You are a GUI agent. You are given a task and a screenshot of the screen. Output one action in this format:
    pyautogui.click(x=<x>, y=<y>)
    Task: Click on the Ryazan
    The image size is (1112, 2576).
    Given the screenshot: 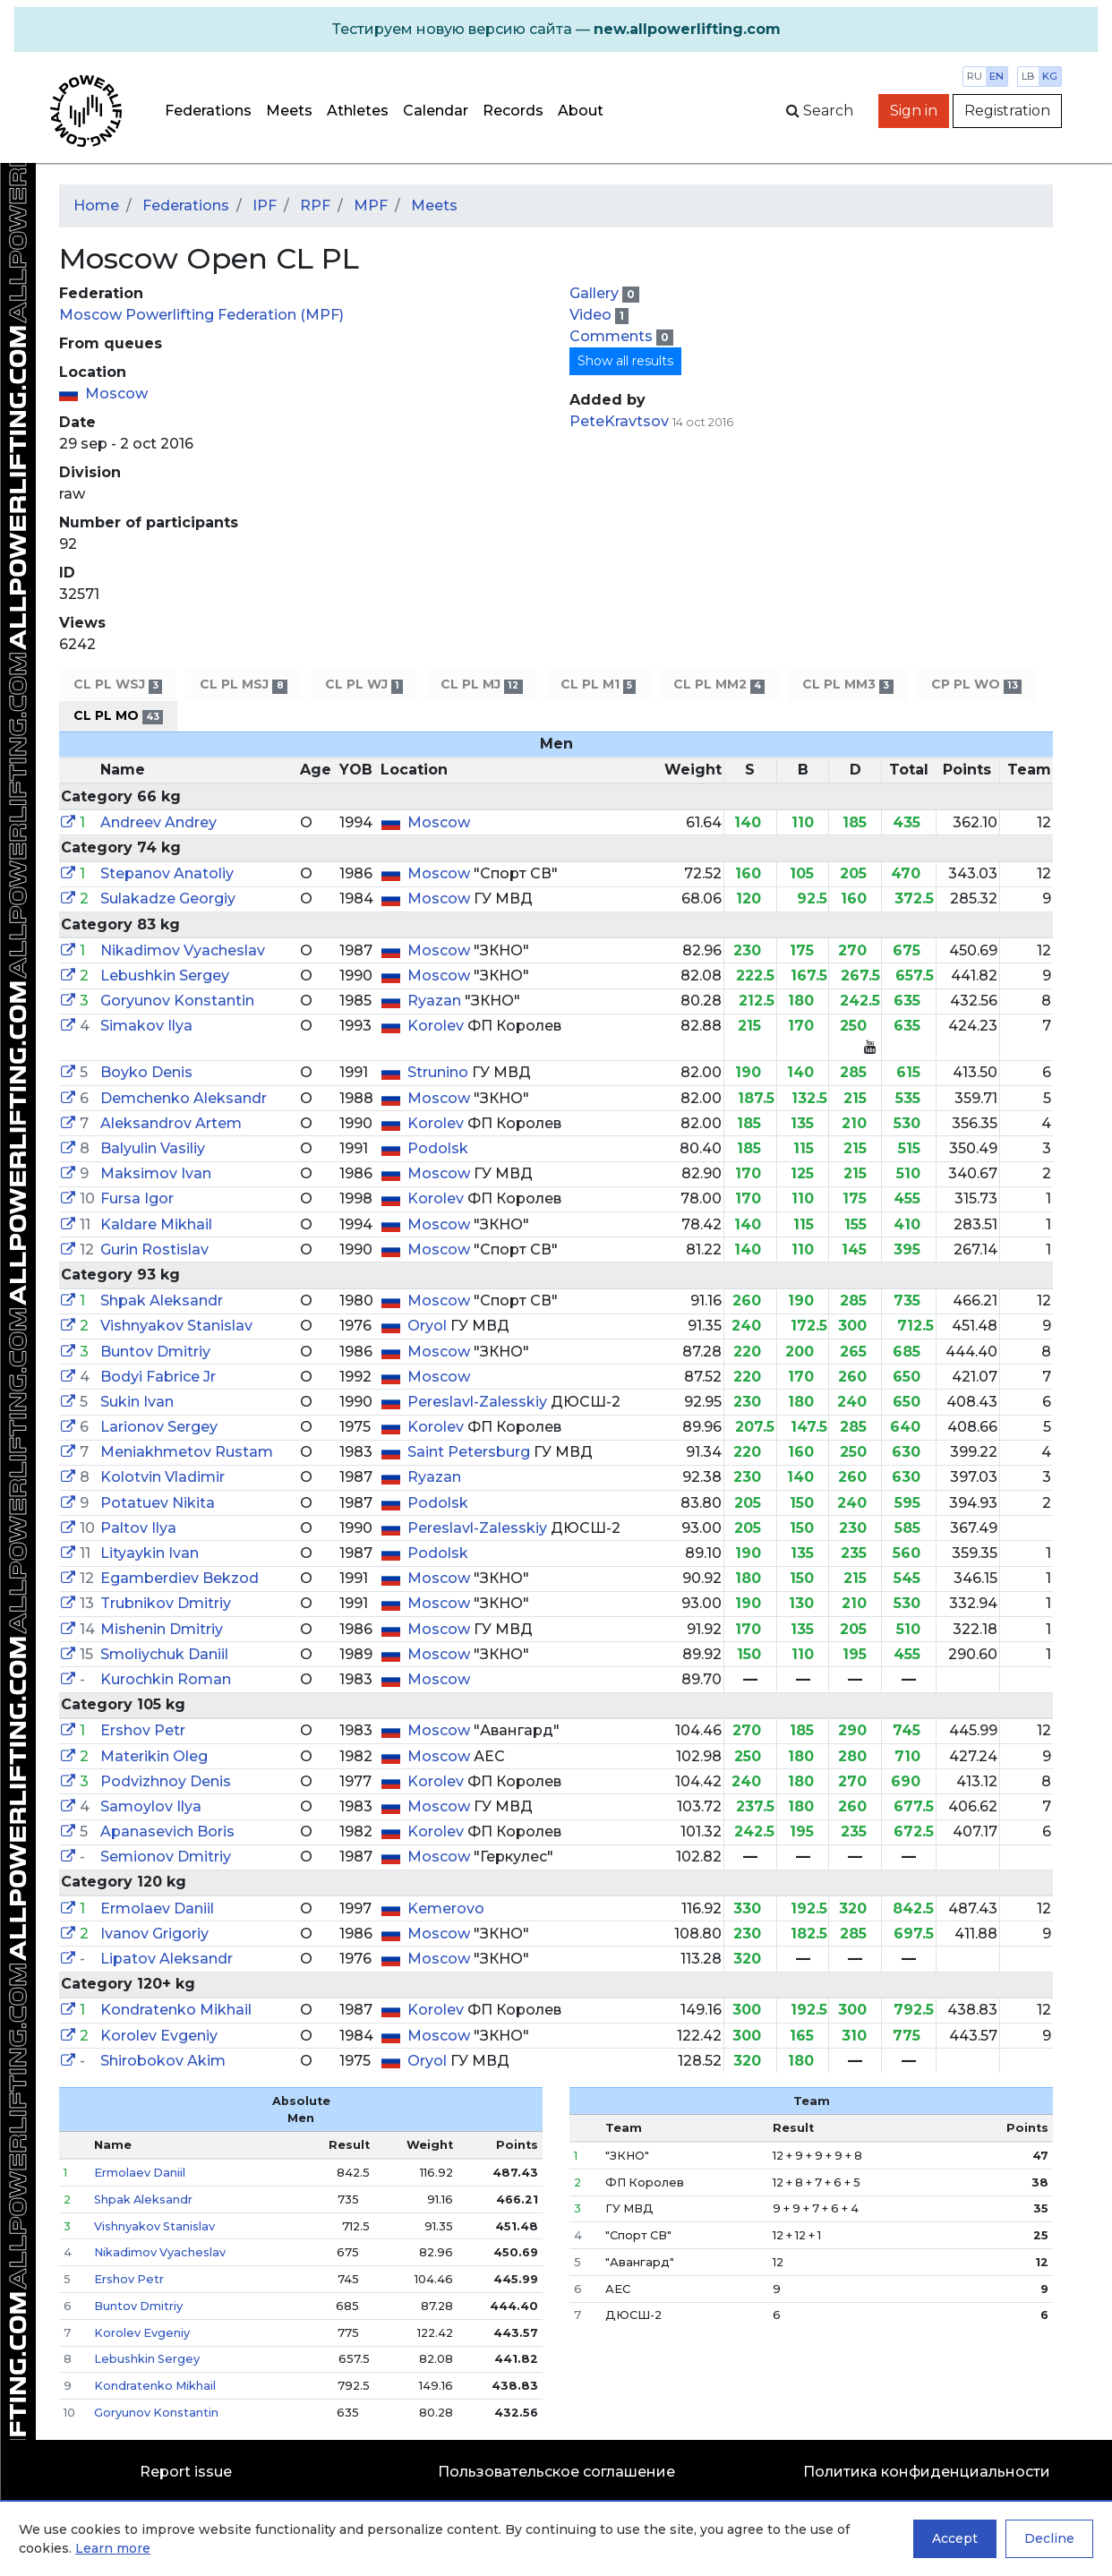 What is the action you would take?
    pyautogui.click(x=436, y=1000)
    